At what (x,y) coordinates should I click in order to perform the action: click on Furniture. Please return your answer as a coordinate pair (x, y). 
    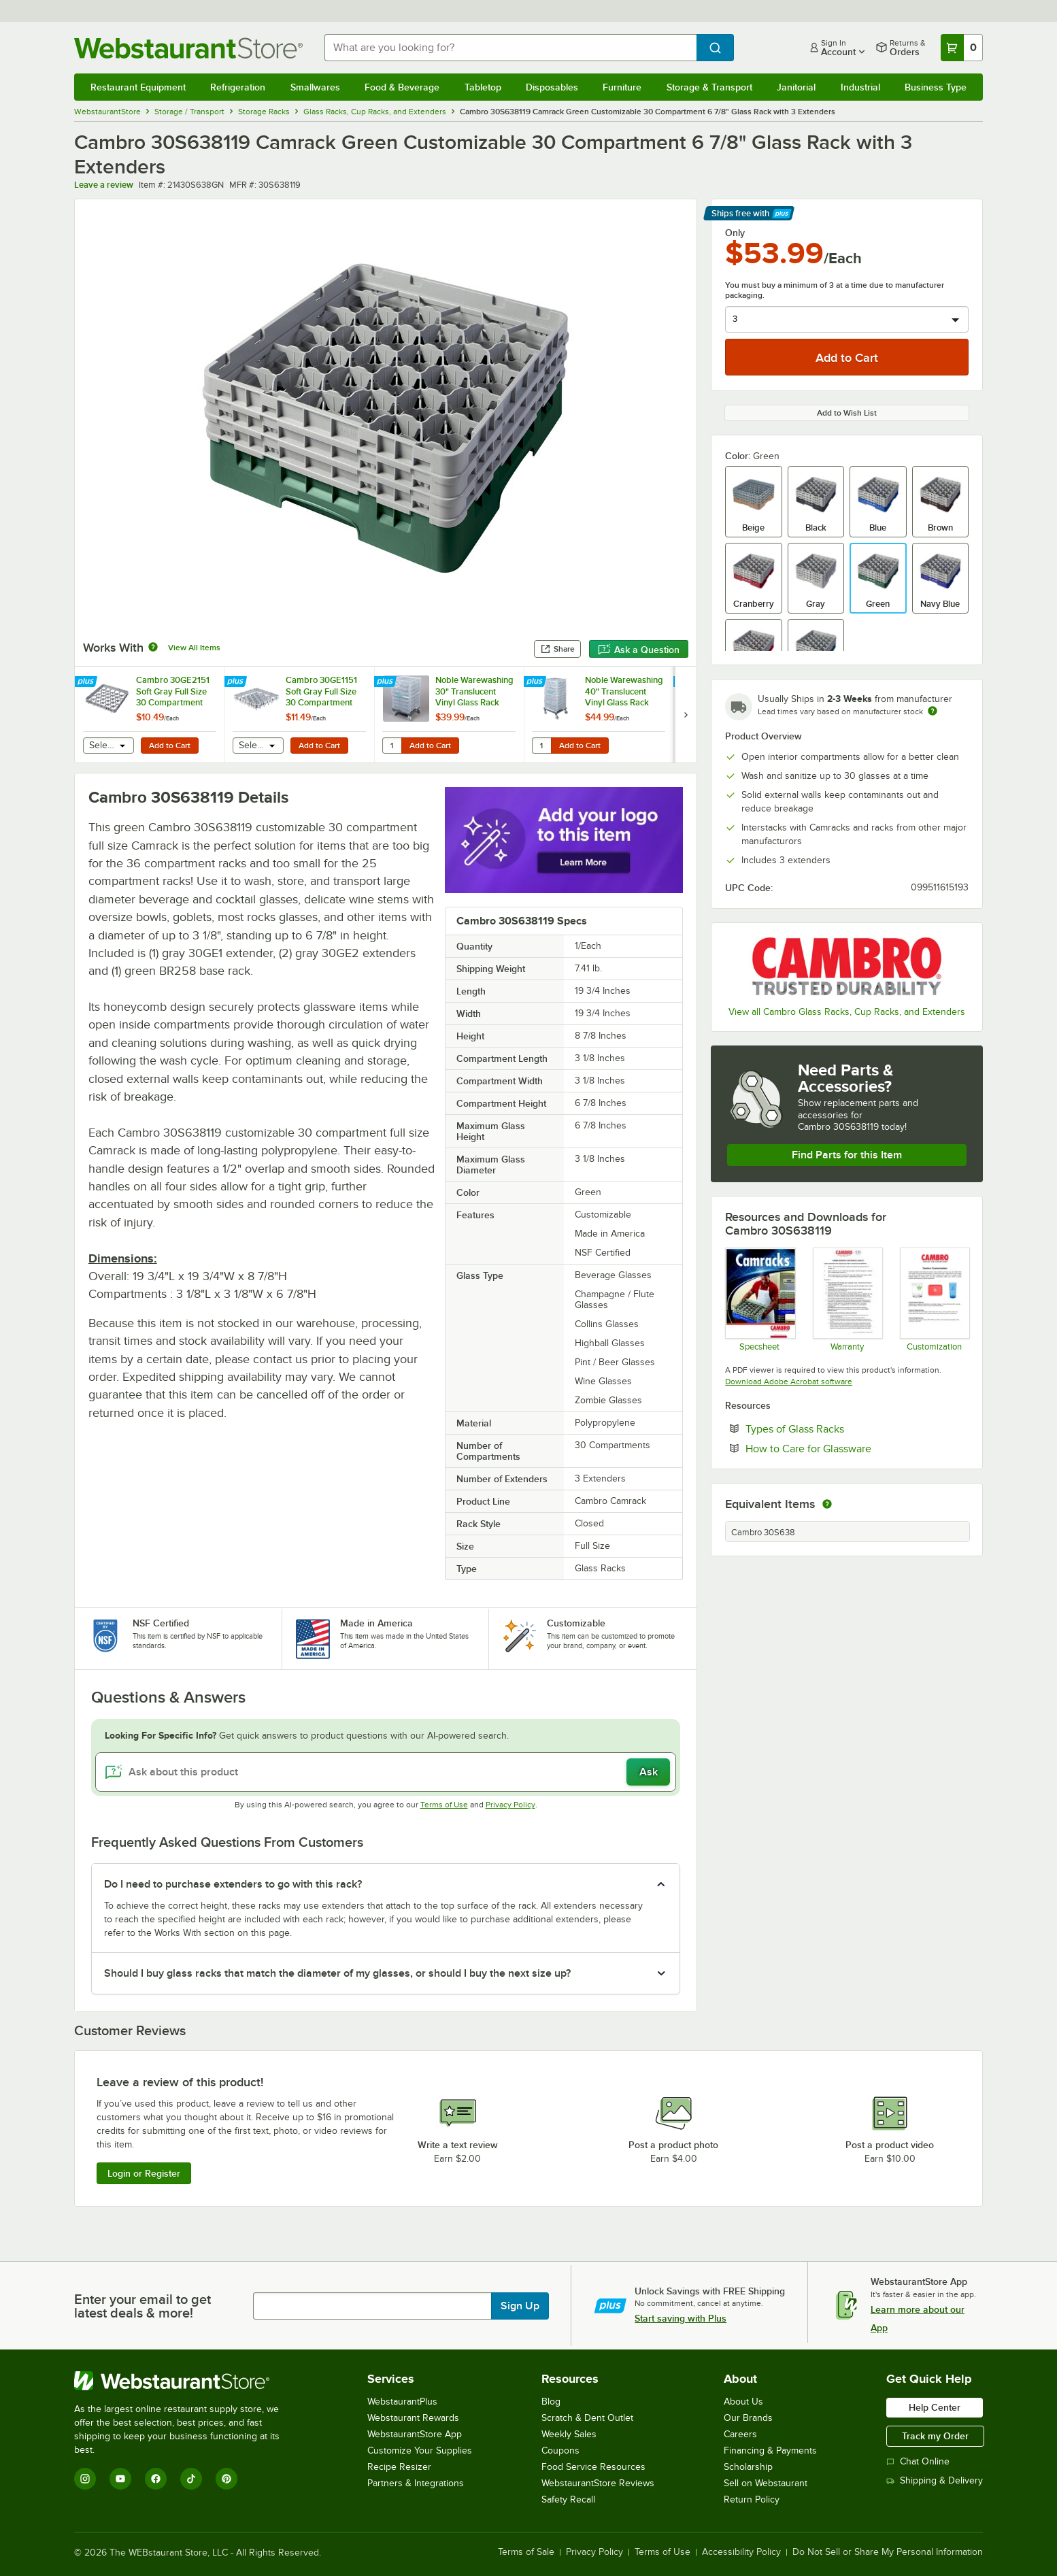
    Looking at the image, I should click on (622, 87).